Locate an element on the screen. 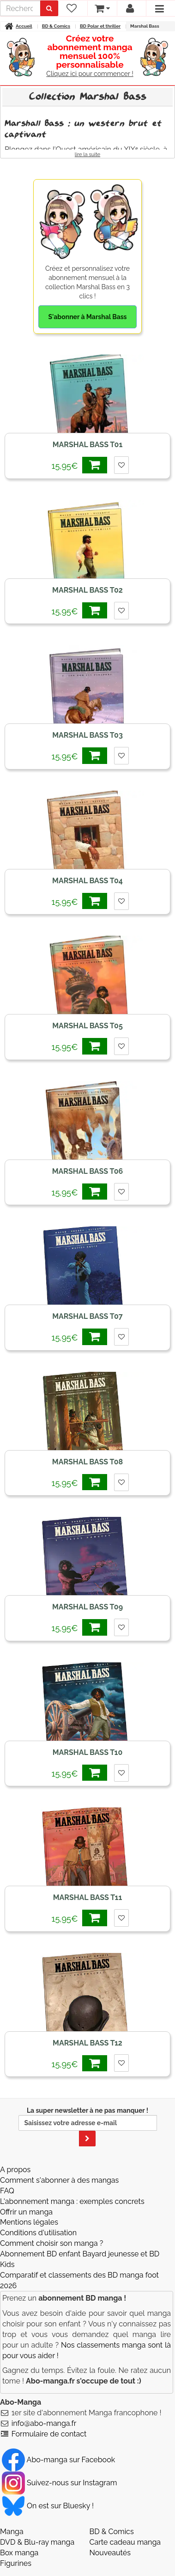 This screenshot has height=2576, width=175. Comment choisir son manga ? is located at coordinates (51, 2243).